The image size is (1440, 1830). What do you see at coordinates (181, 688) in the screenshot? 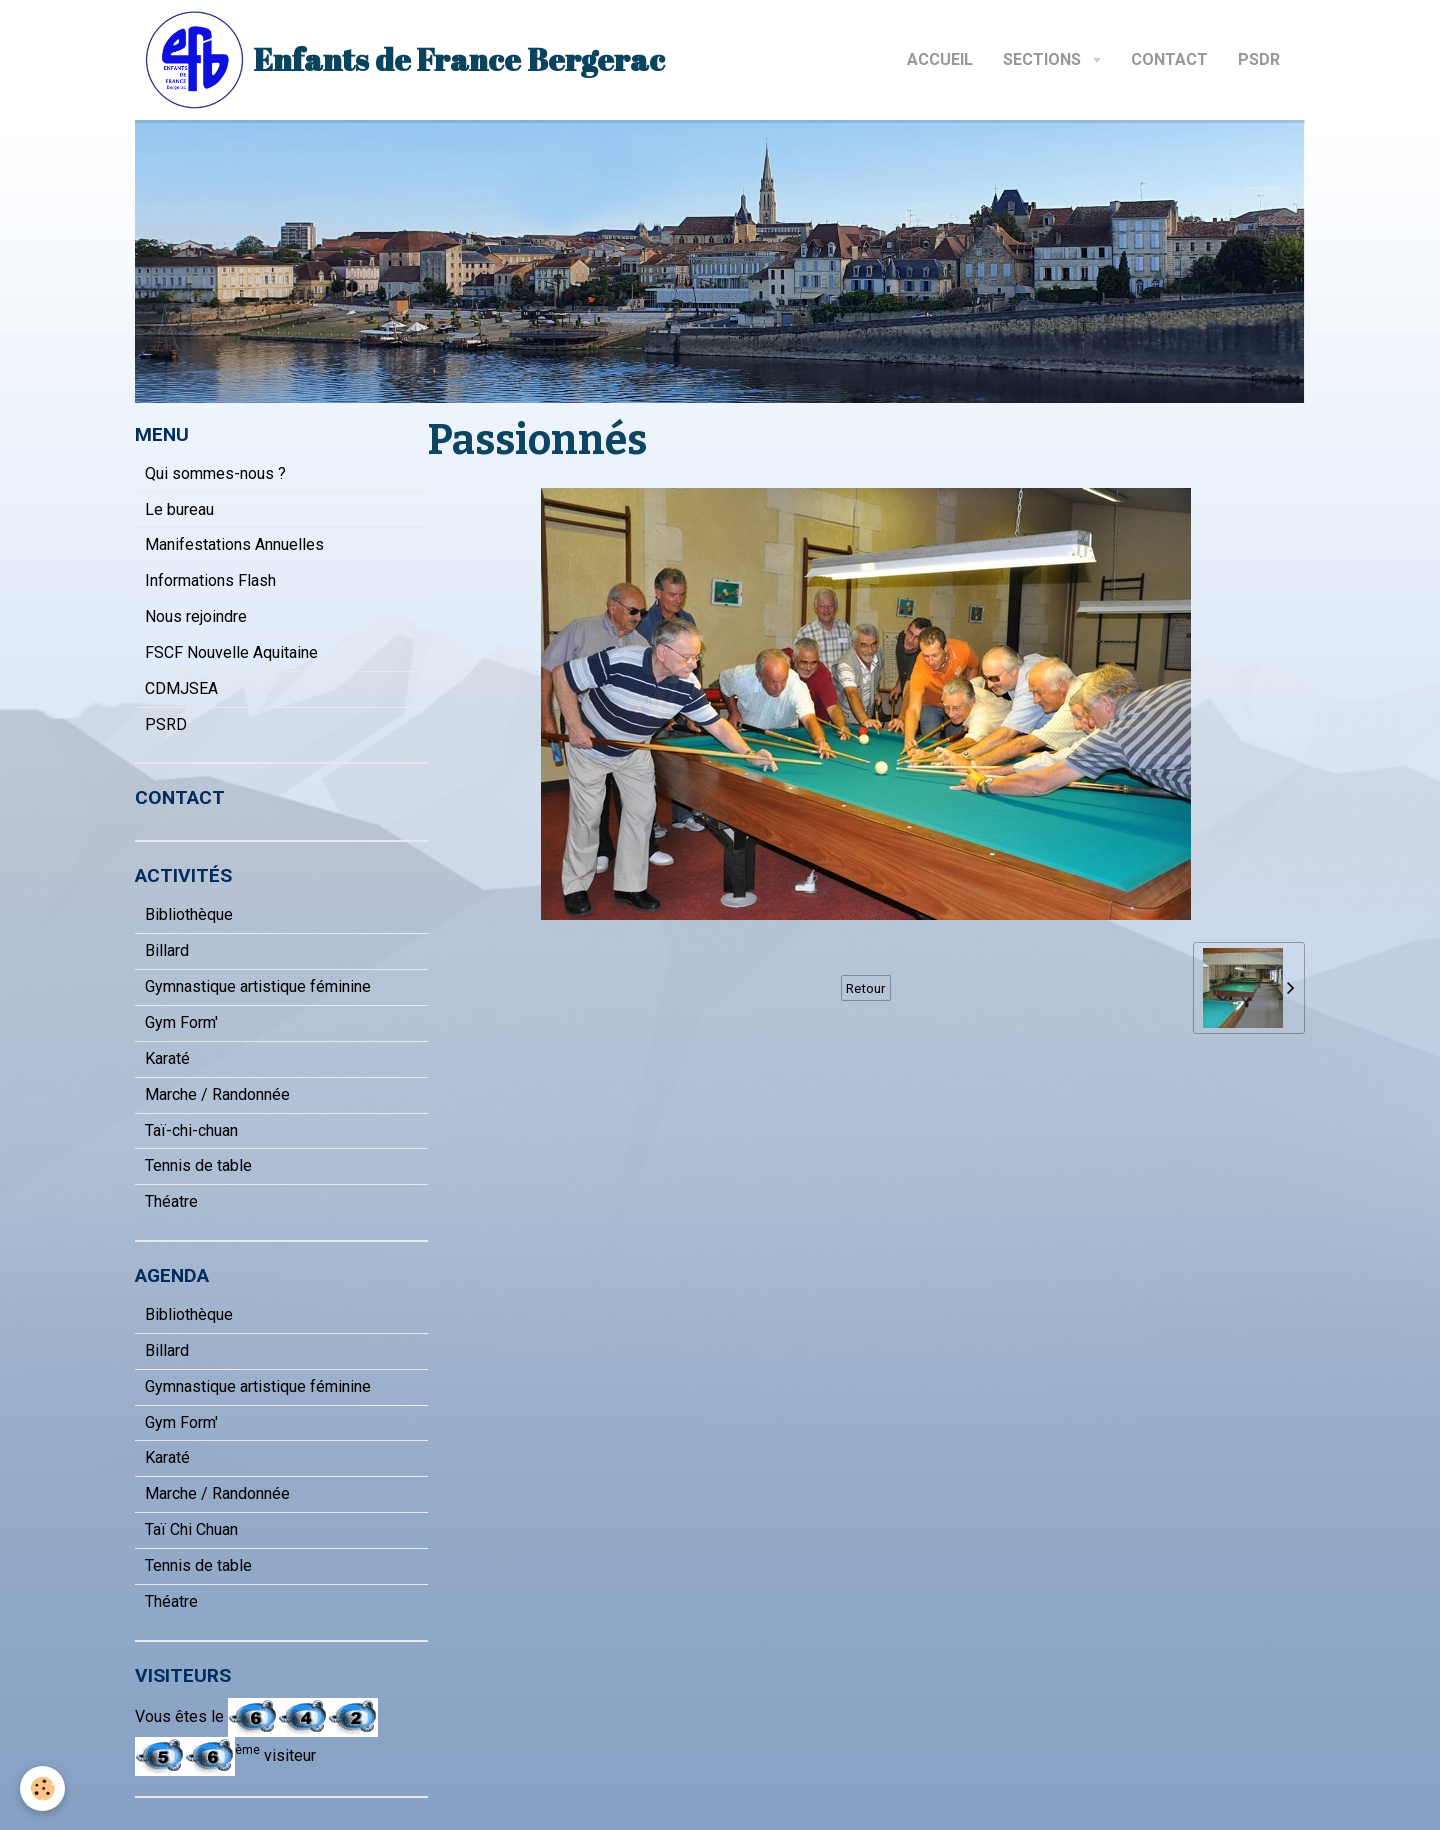
I see `CDMJSEA` at bounding box center [181, 688].